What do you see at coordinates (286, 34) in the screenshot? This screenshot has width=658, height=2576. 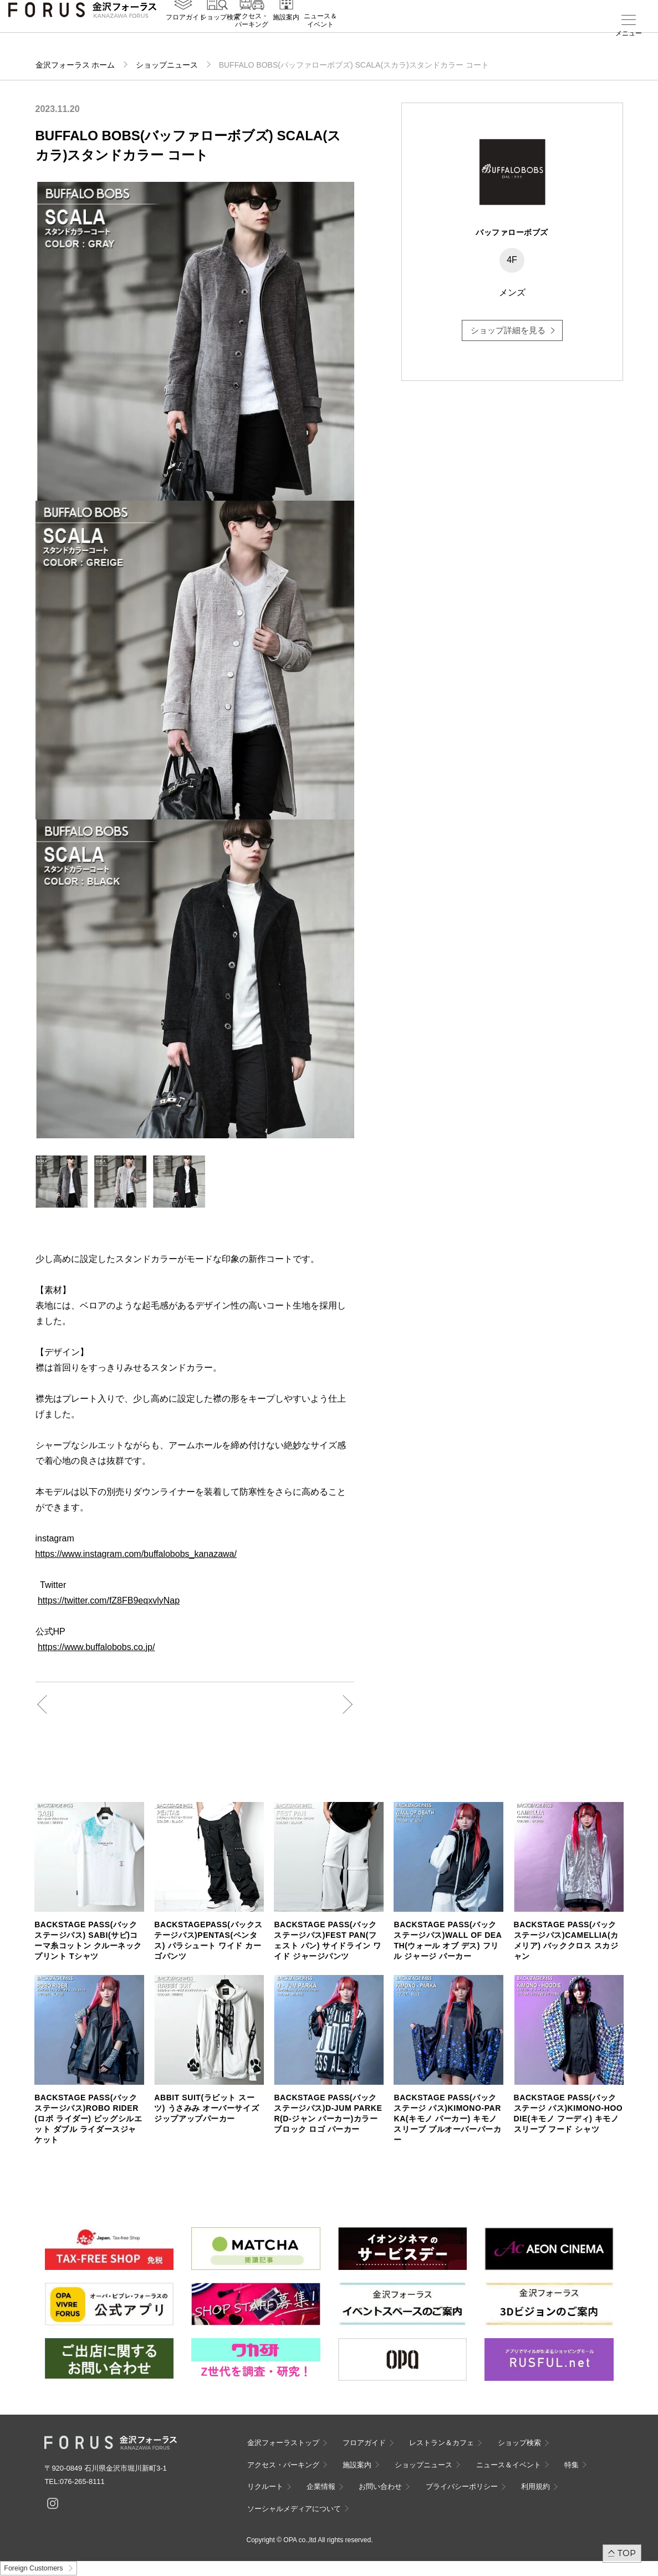 I see `施設案内` at bounding box center [286, 34].